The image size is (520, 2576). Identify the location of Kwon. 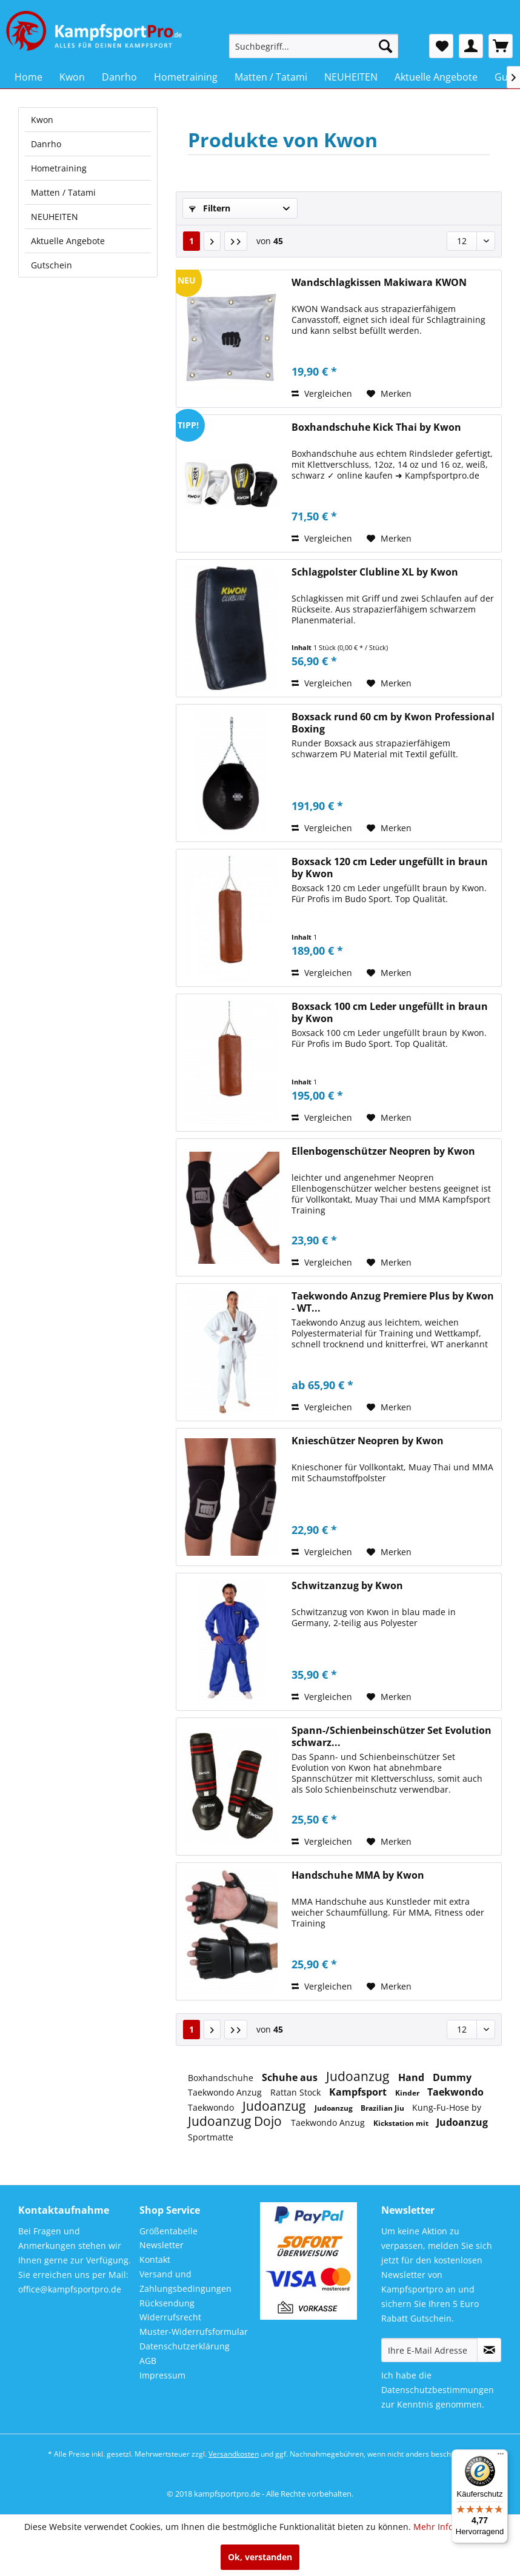
(42, 119).